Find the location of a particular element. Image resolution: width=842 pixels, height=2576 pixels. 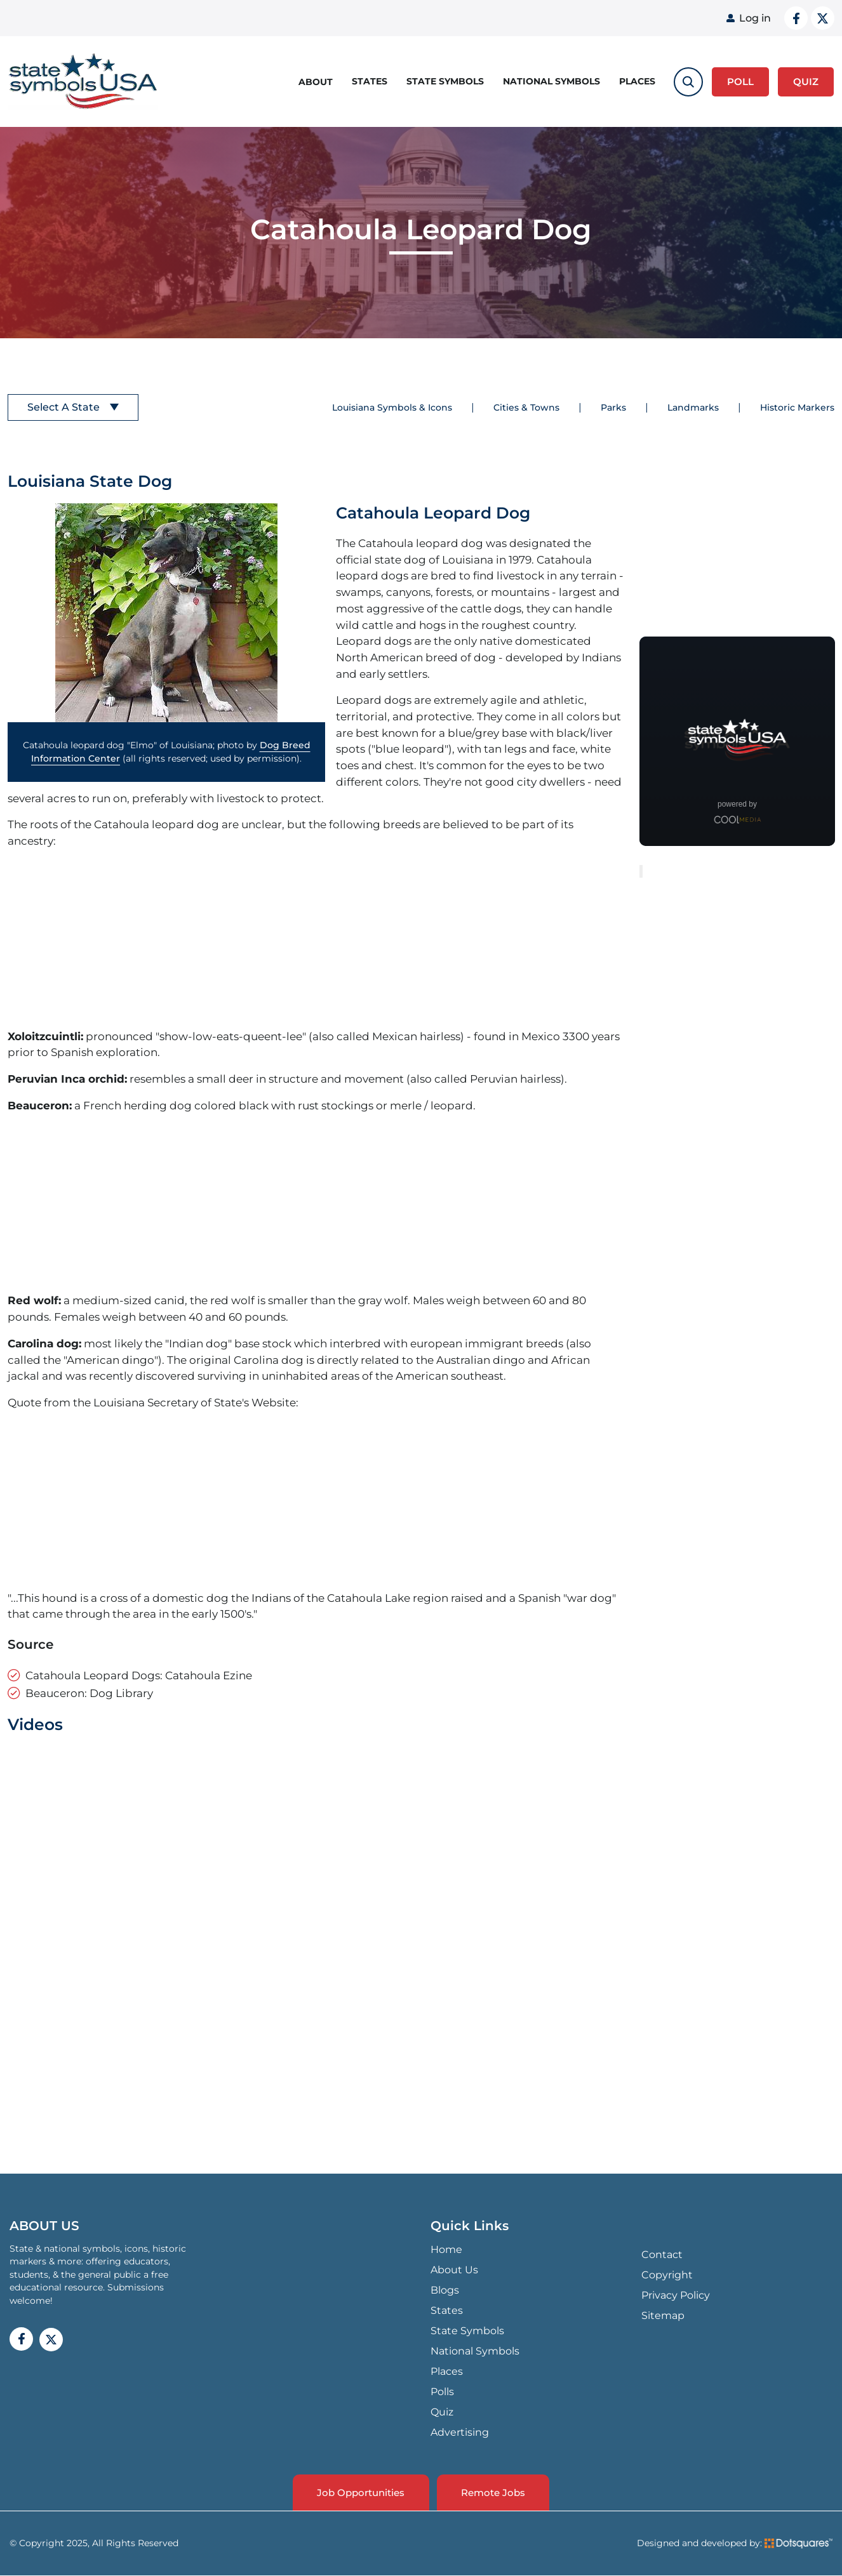

Blogs is located at coordinates (445, 2290).